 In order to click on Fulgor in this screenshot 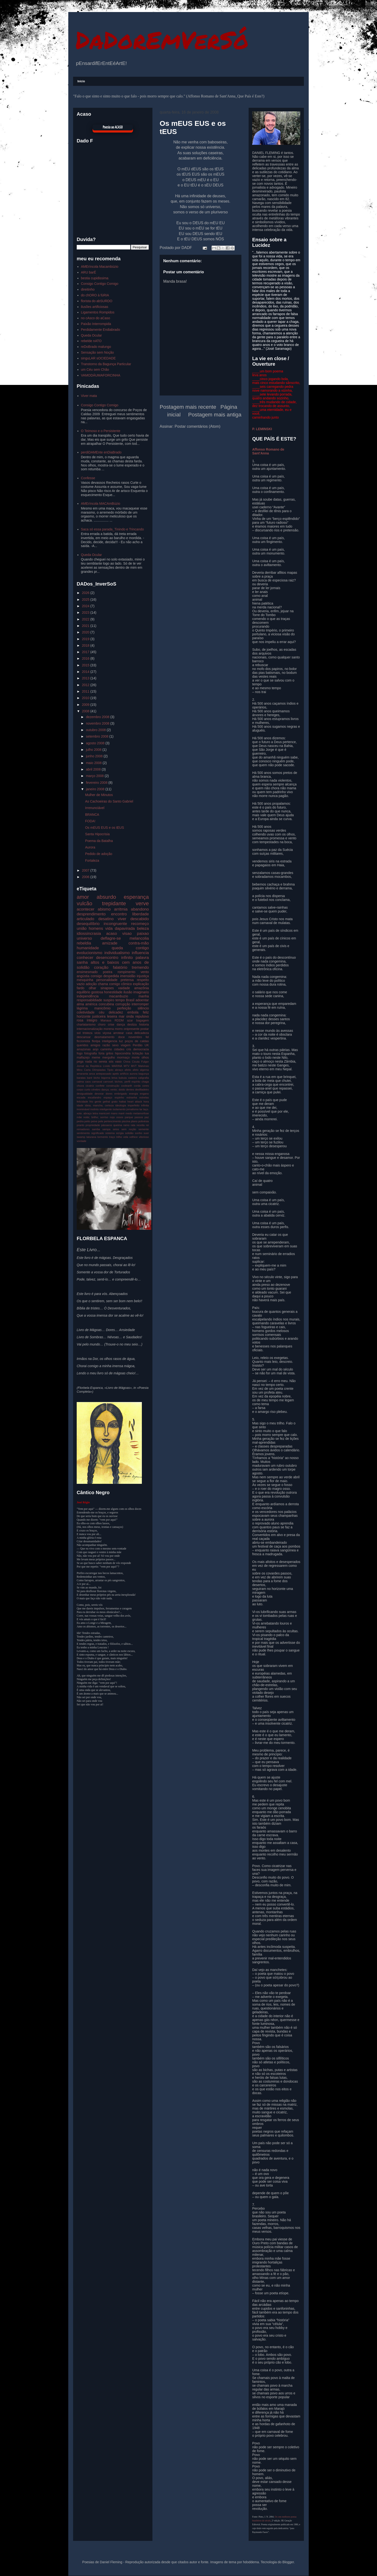, I will do `click(145, 1061)`.